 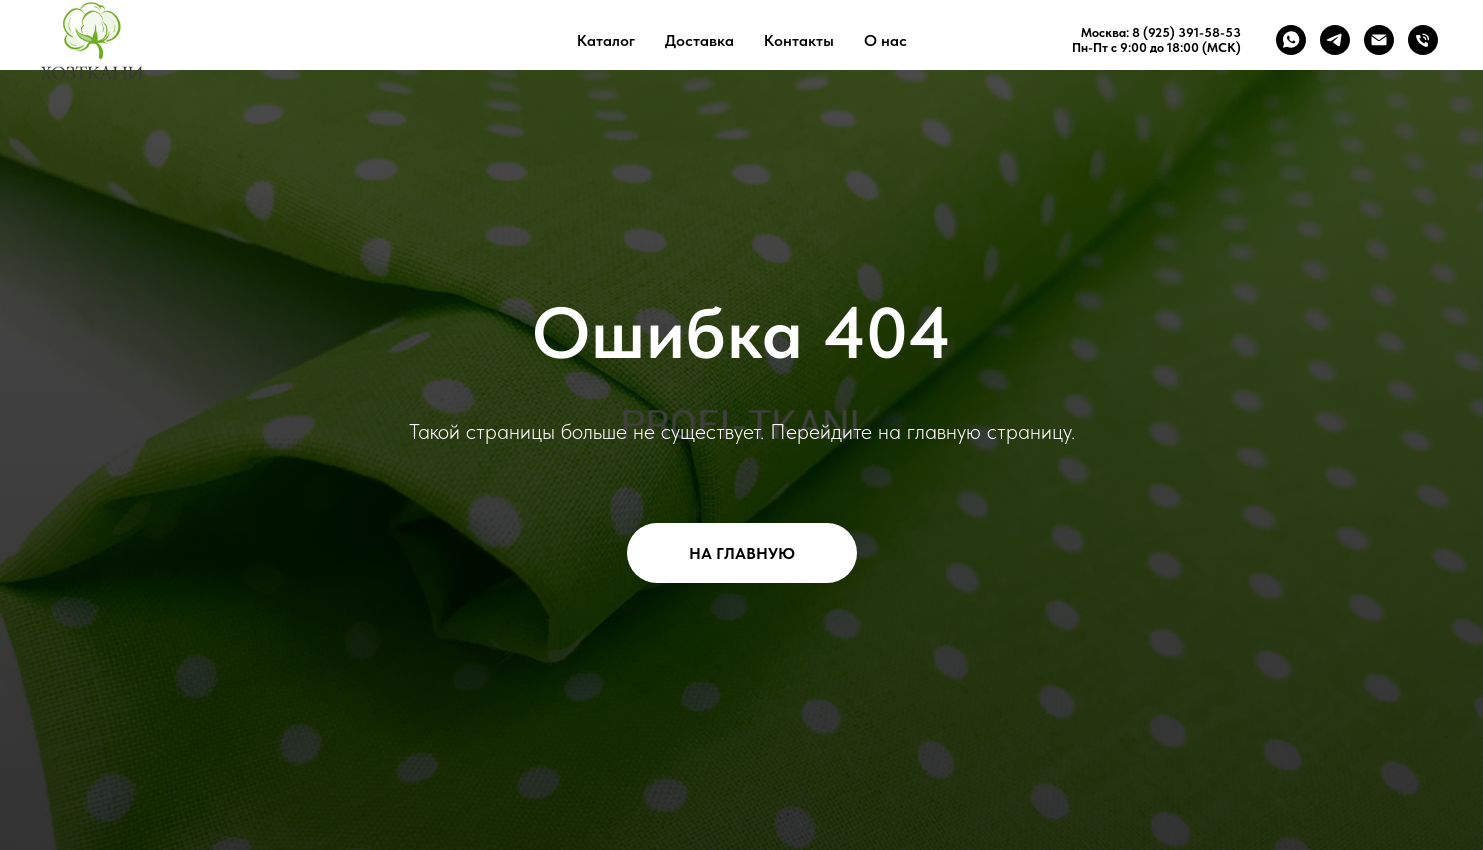 What do you see at coordinates (799, 40) in the screenshot?
I see `Контакты` at bounding box center [799, 40].